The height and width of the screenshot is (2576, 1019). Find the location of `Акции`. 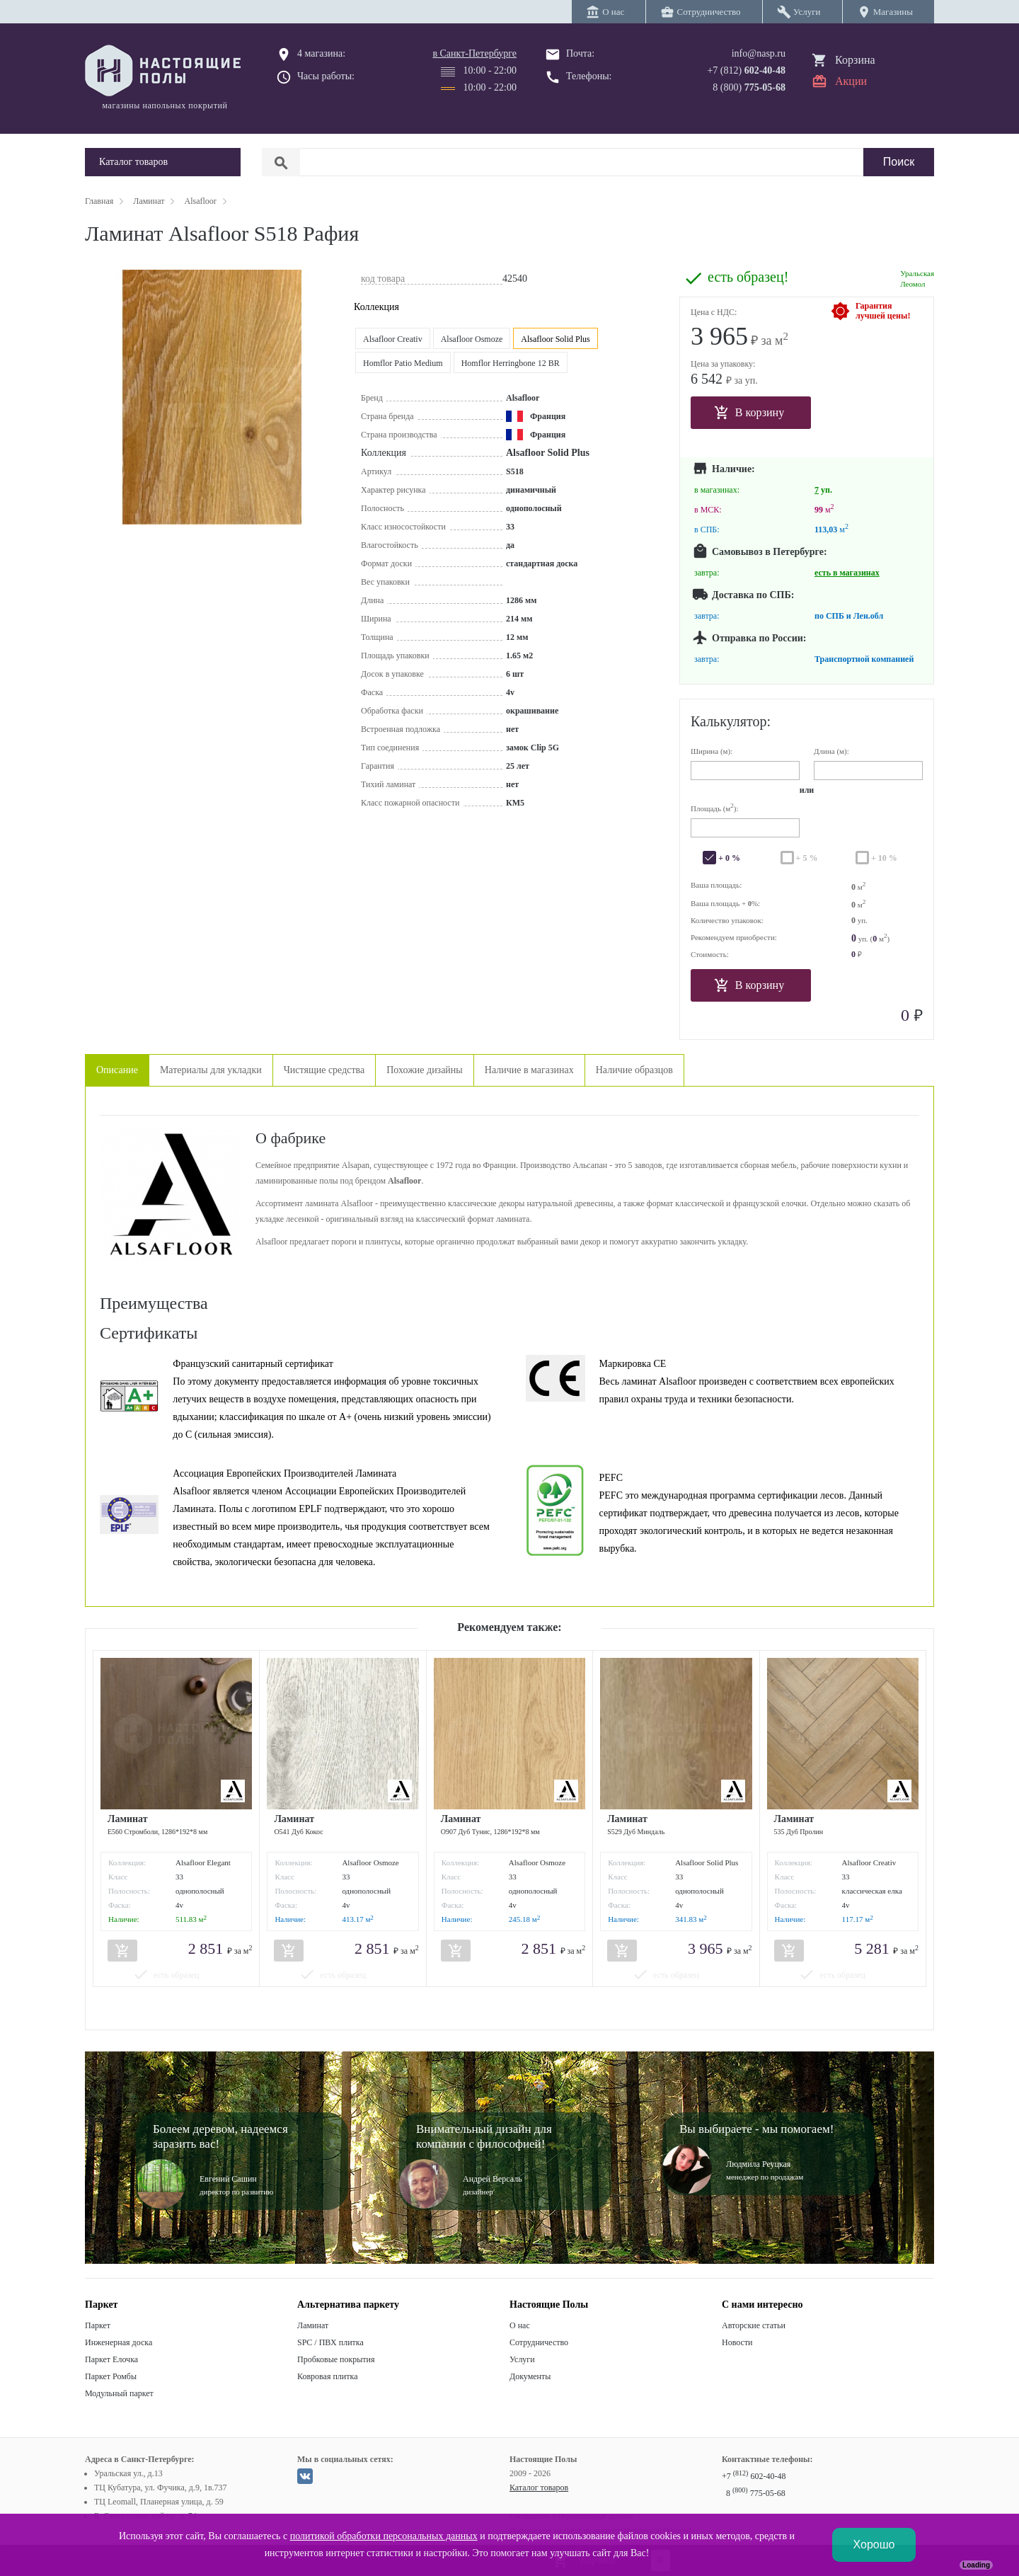

Акции is located at coordinates (851, 81).